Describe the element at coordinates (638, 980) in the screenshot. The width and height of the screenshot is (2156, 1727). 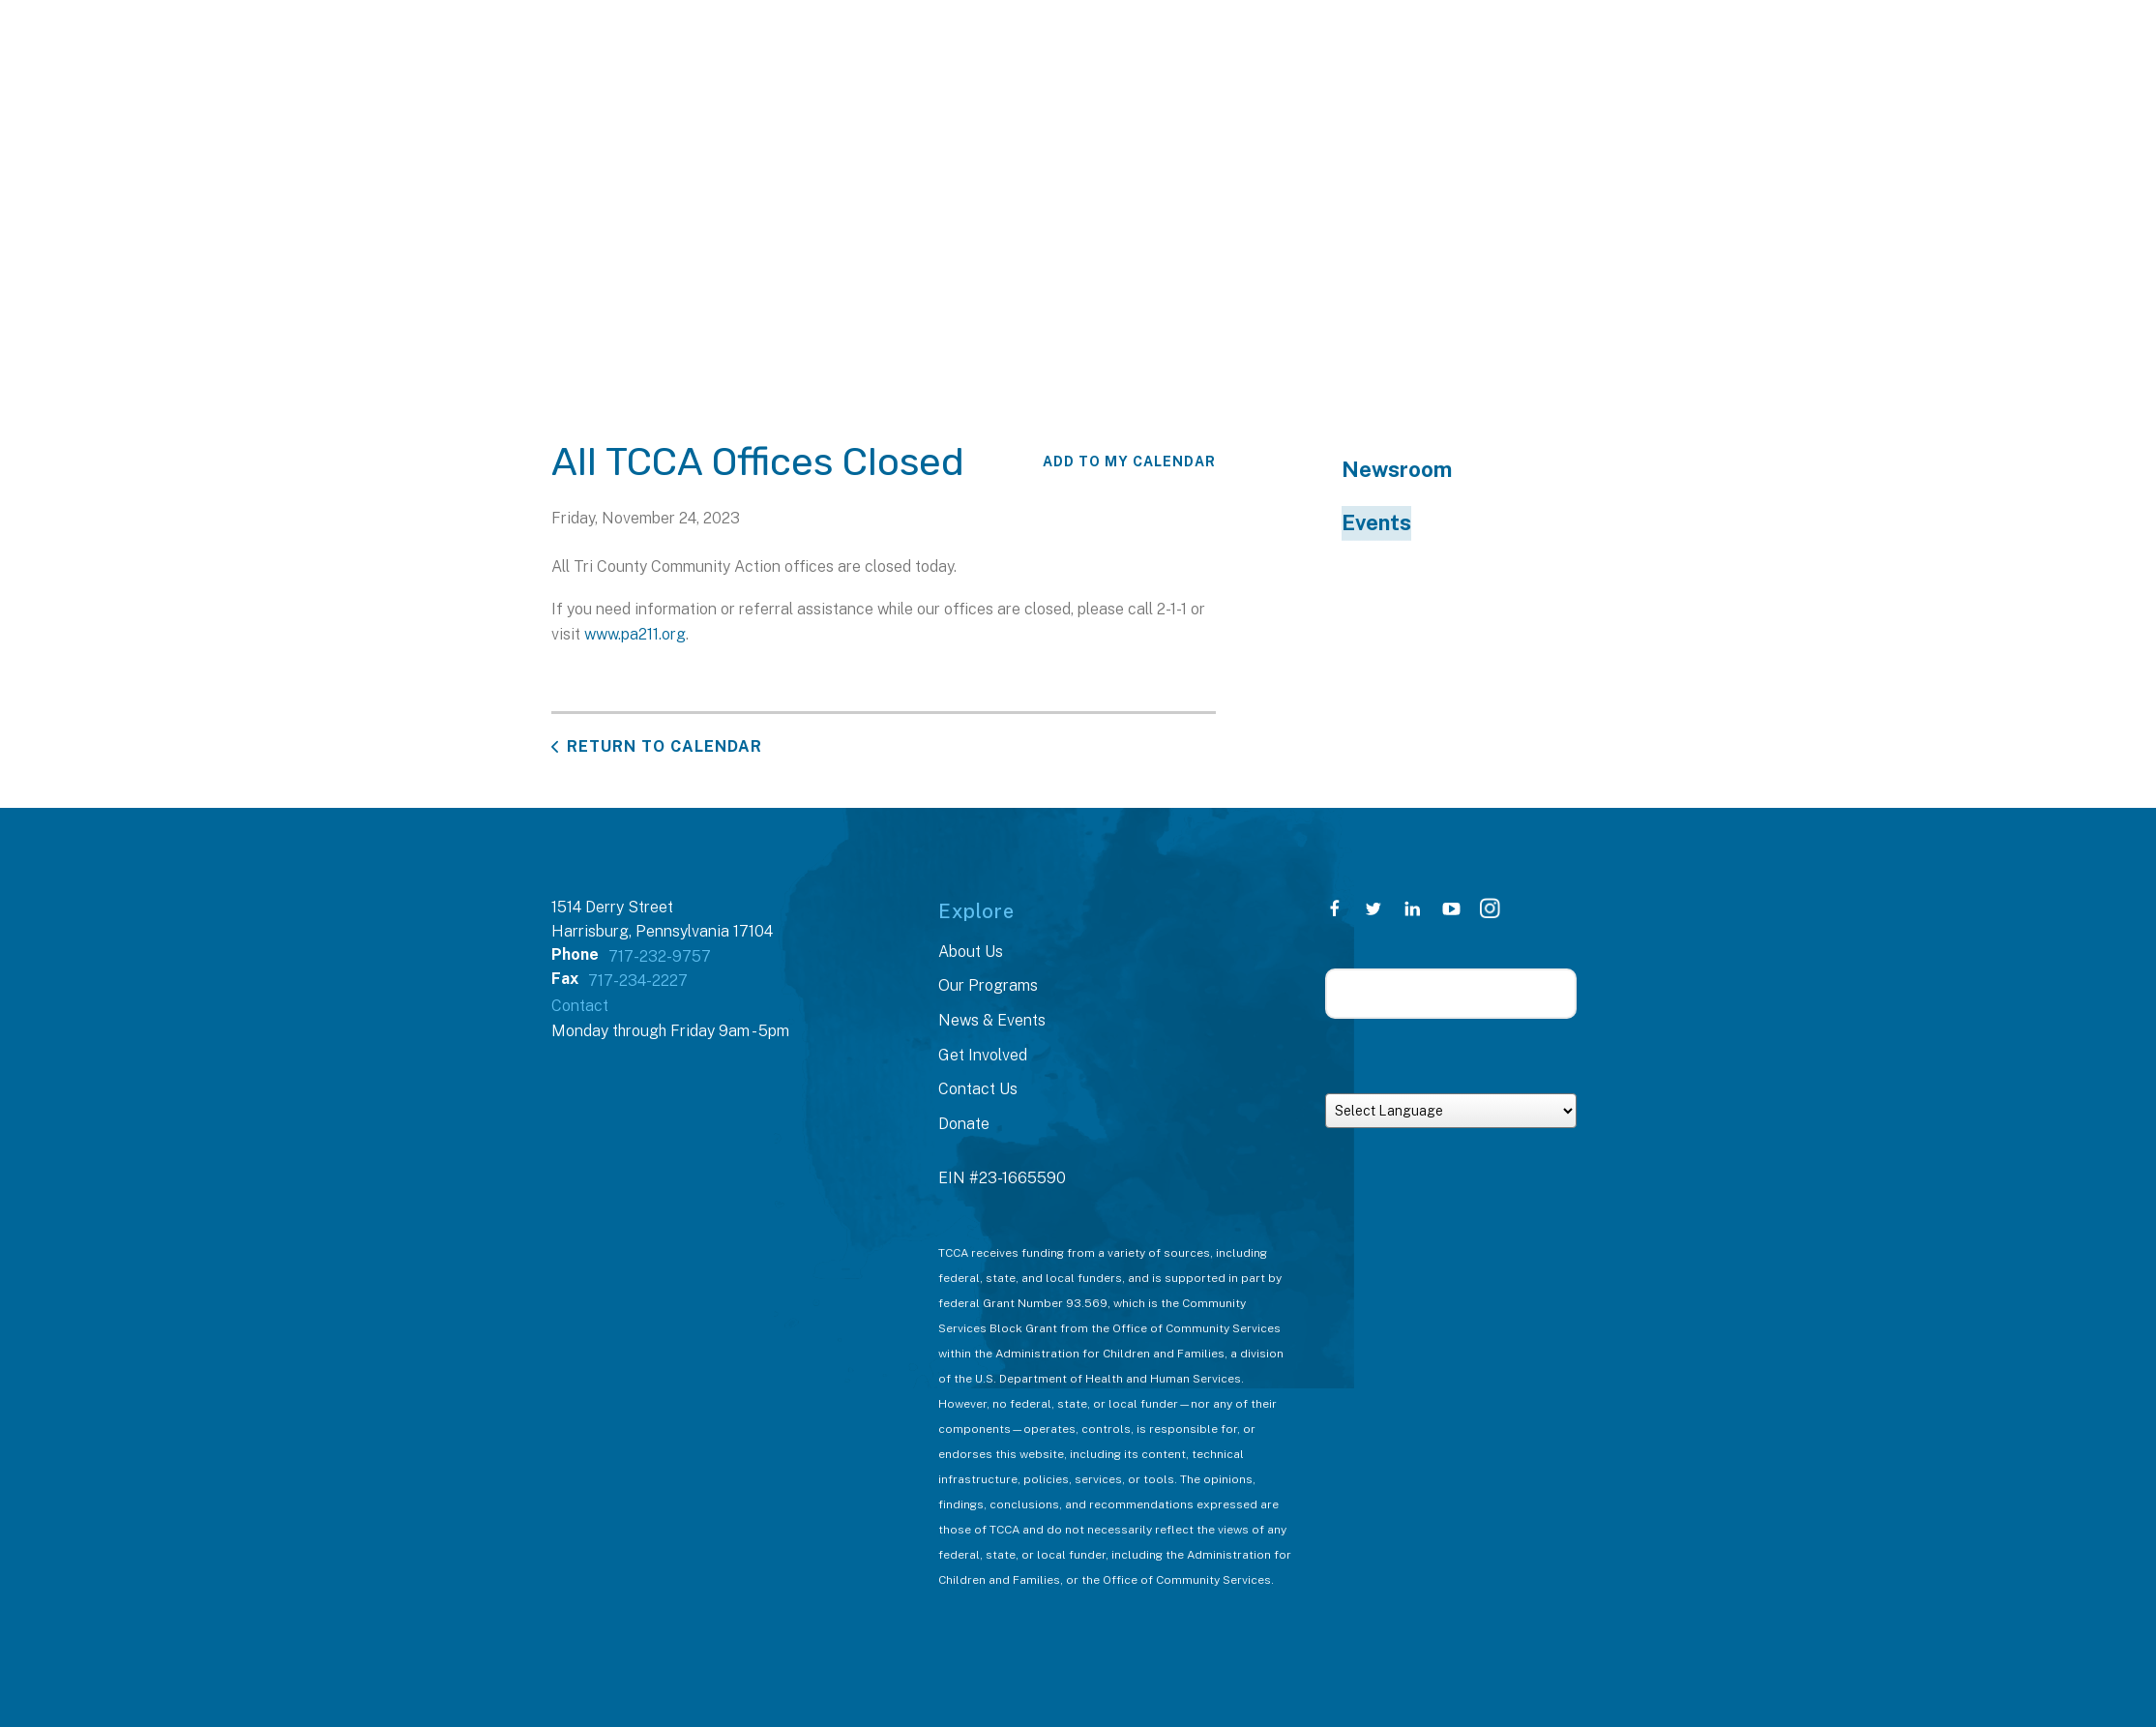
I see `717-234-2227` at that location.